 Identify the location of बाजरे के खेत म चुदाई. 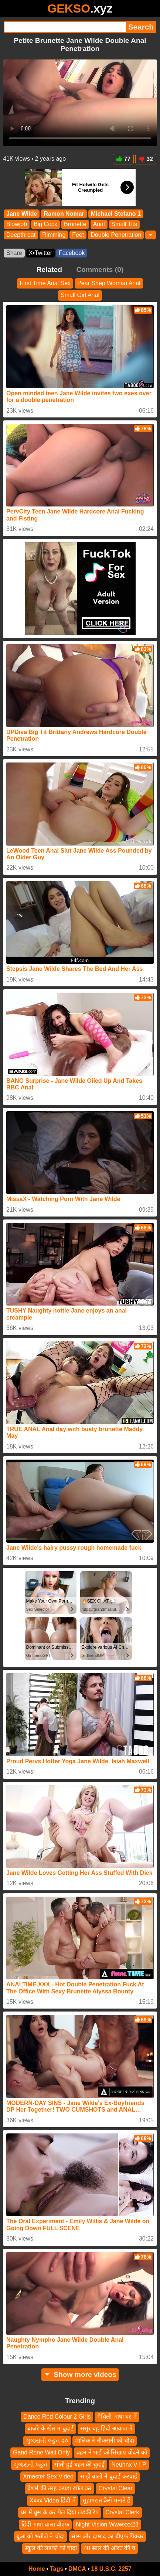
(50, 2428).